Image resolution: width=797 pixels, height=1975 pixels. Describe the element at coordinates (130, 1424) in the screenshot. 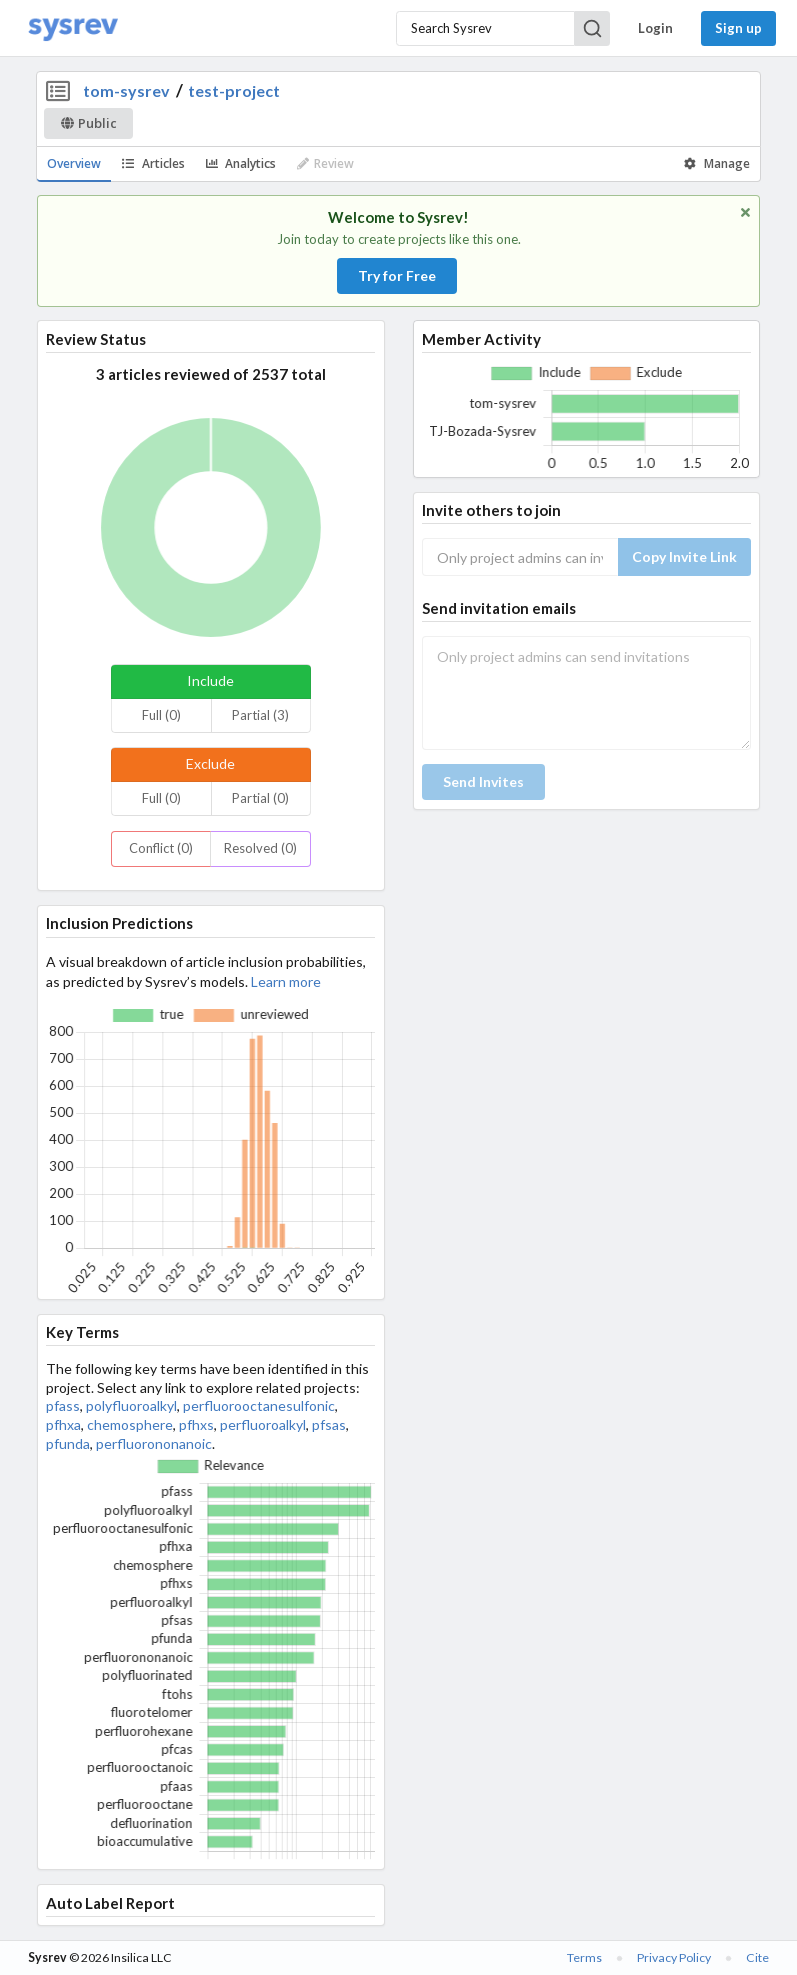

I see `chemosphere` at that location.